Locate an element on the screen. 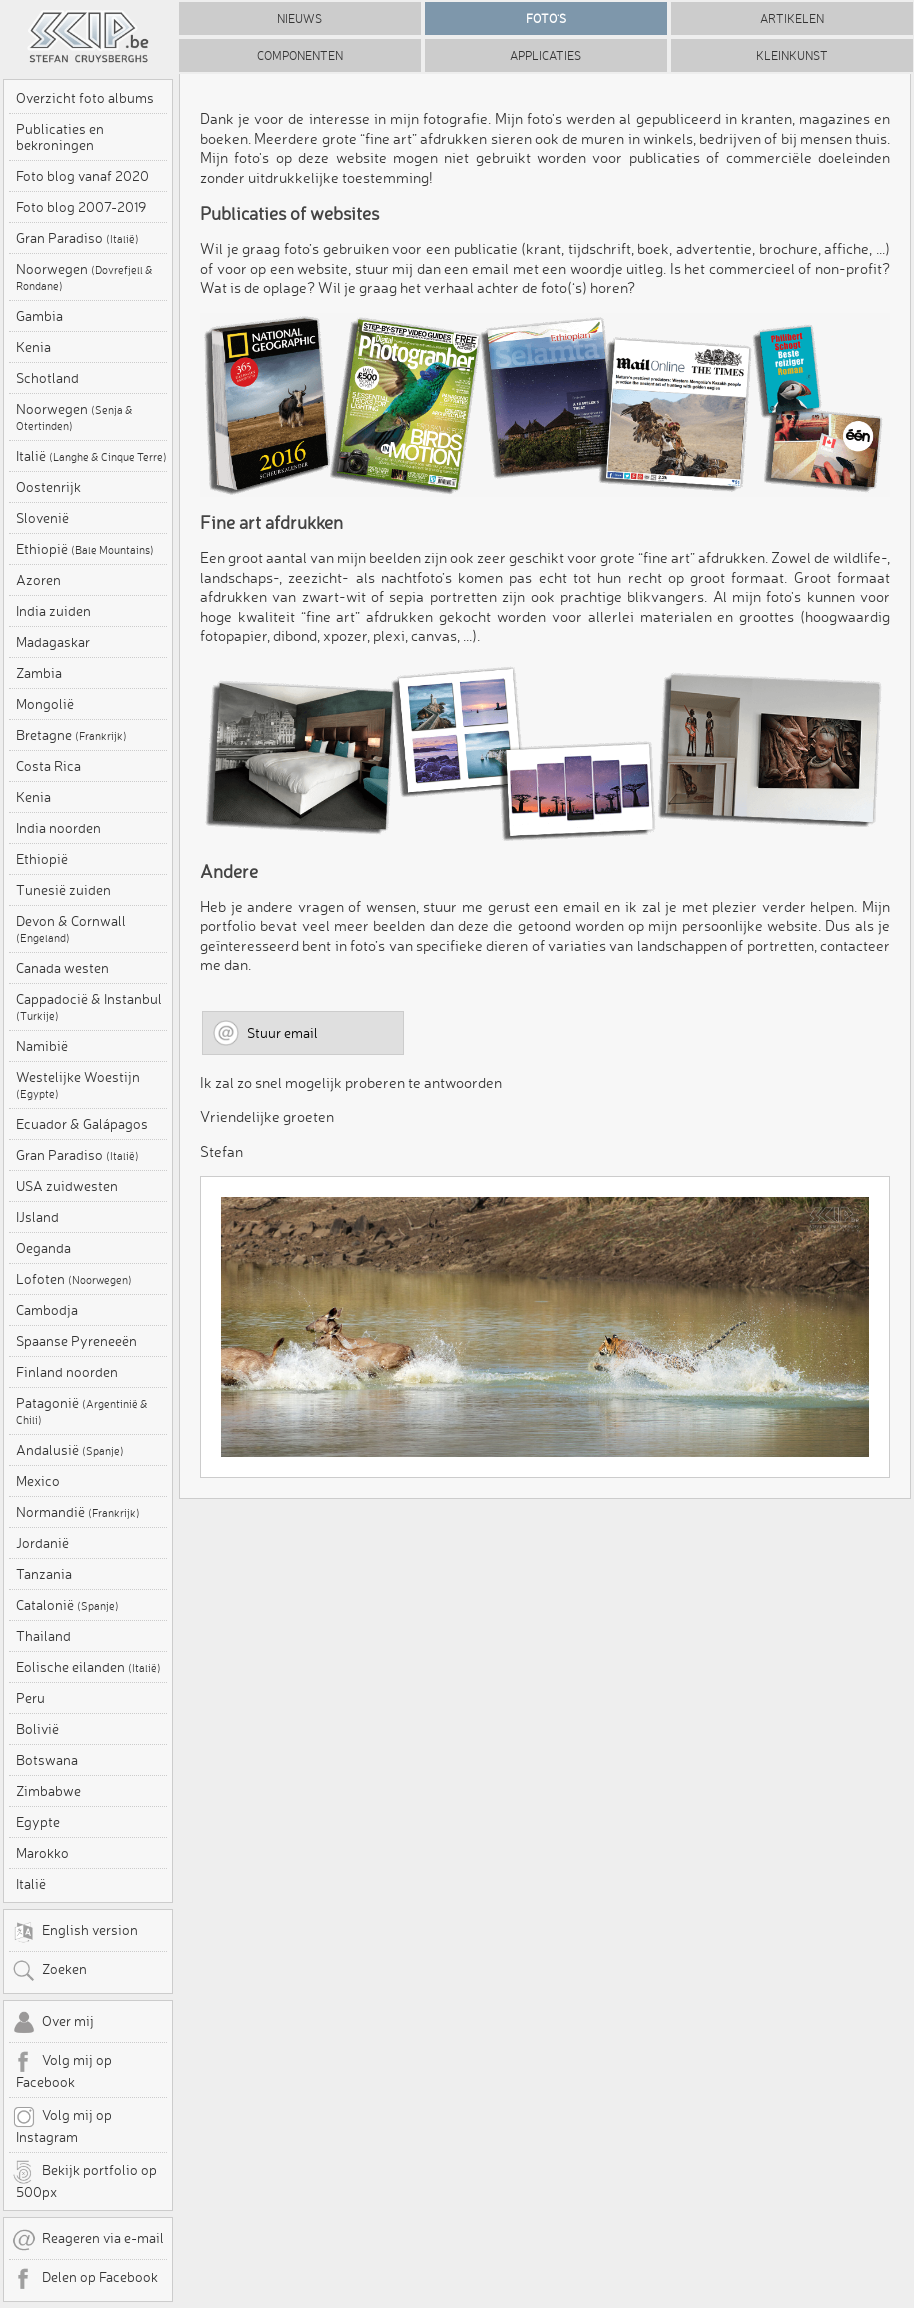 The width and height of the screenshot is (914, 2308). Ecuador & Galápagos is located at coordinates (82, 1124).